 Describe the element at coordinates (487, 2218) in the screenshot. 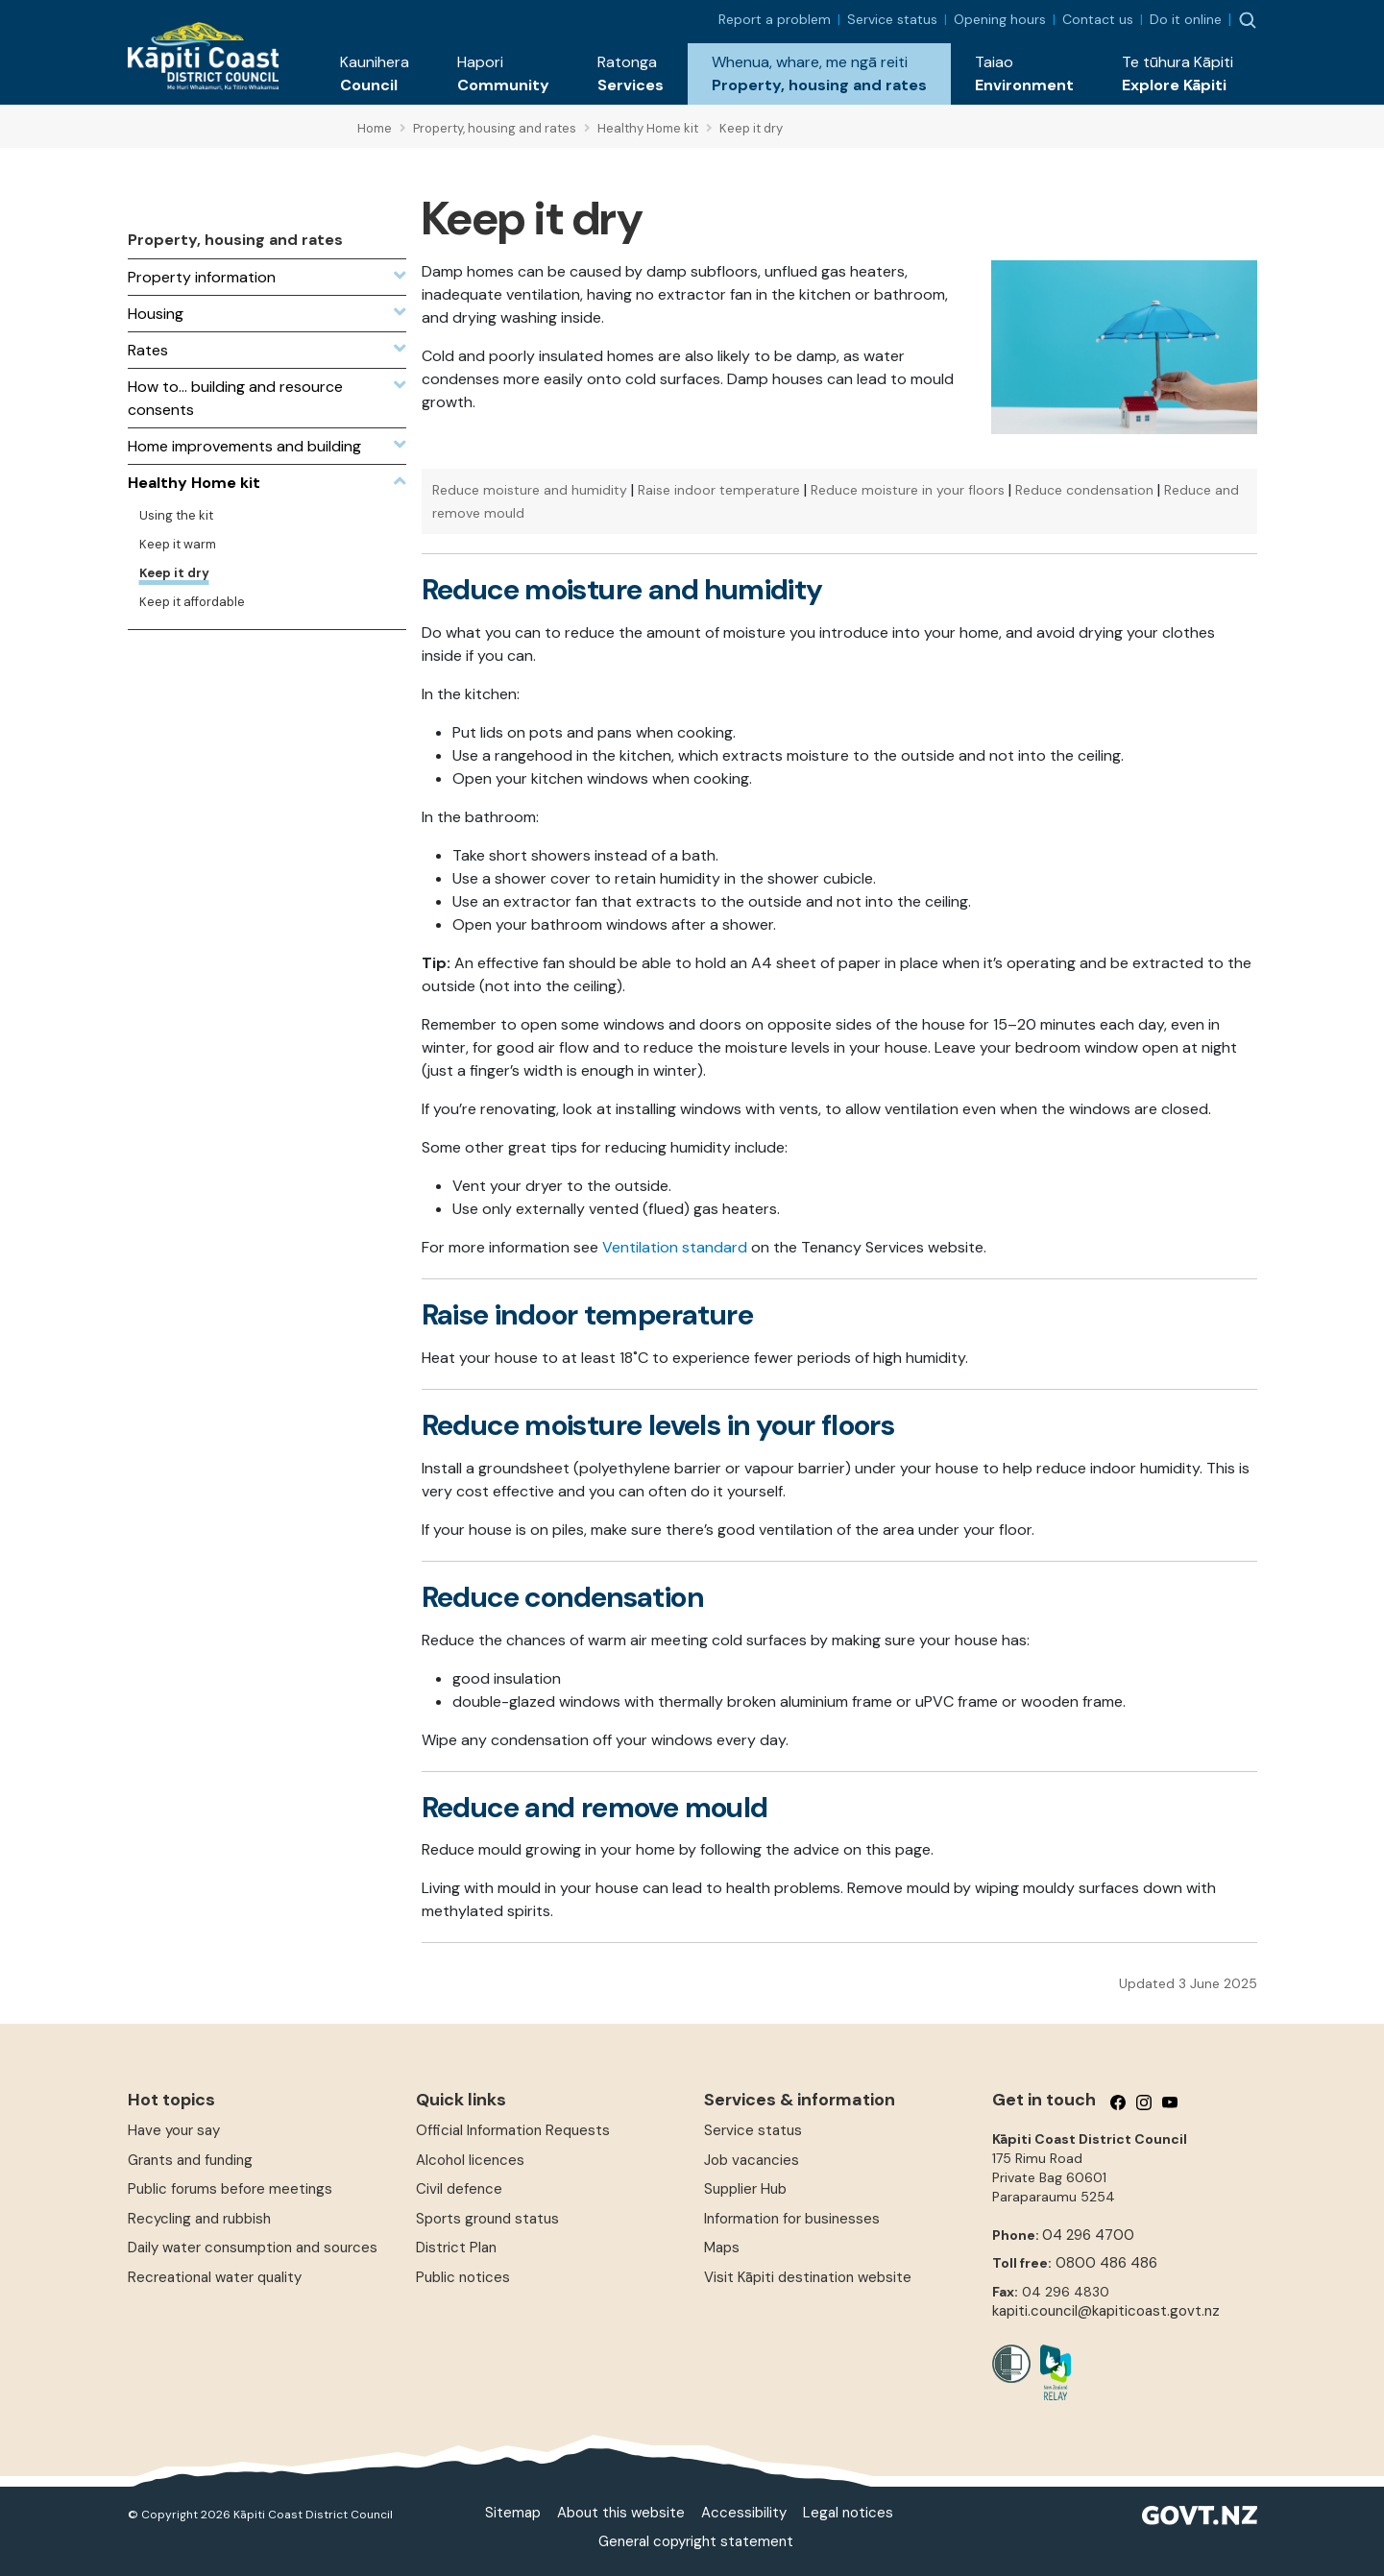

I see `Sports ground status` at that location.